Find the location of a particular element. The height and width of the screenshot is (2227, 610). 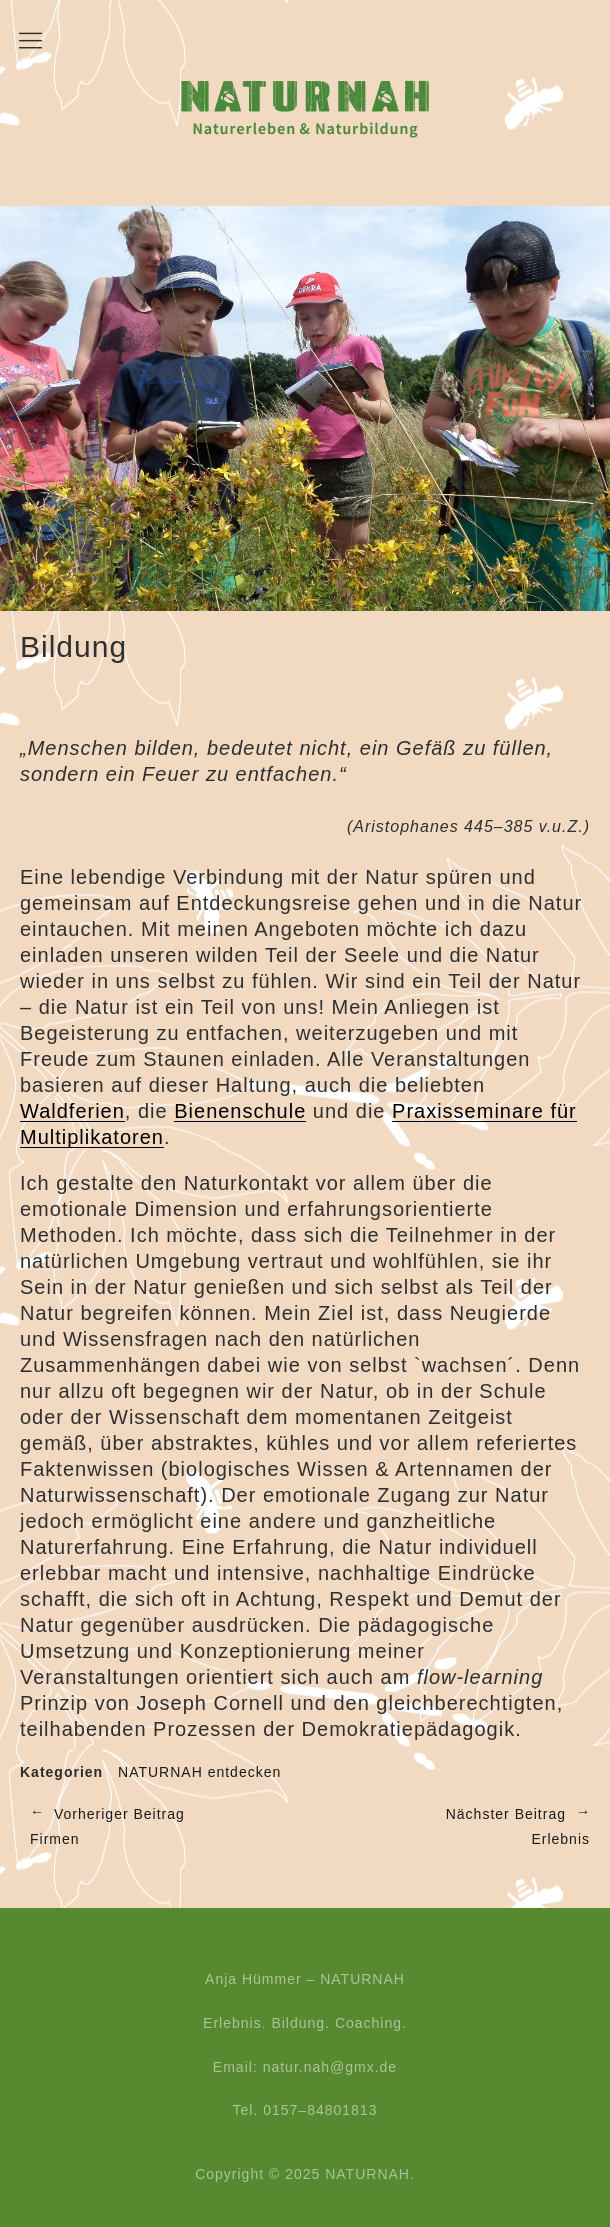

Waldferien is located at coordinates (72, 1111).